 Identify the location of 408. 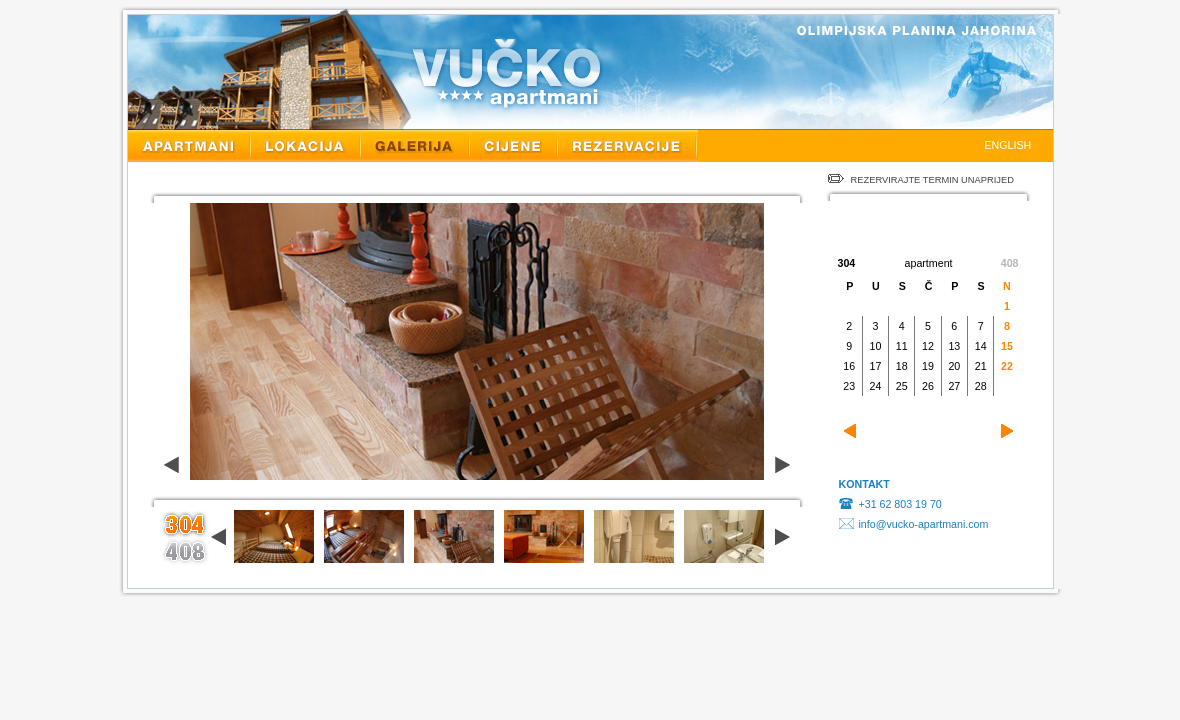
(1010, 263).